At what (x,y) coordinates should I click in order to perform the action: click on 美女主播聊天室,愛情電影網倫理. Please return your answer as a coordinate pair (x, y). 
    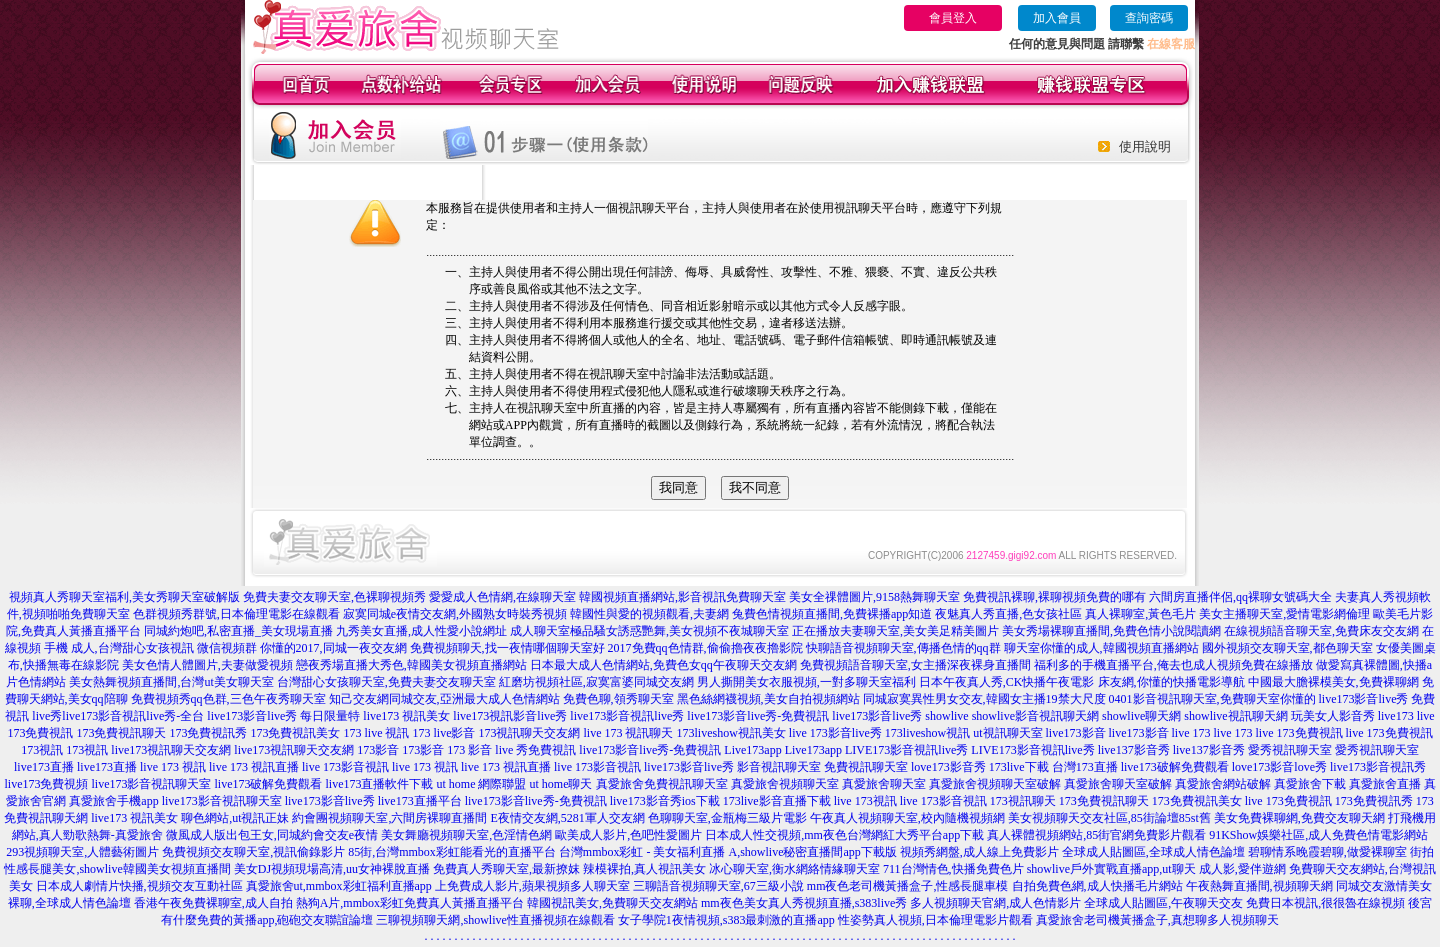
    Looking at the image, I should click on (1284, 614).